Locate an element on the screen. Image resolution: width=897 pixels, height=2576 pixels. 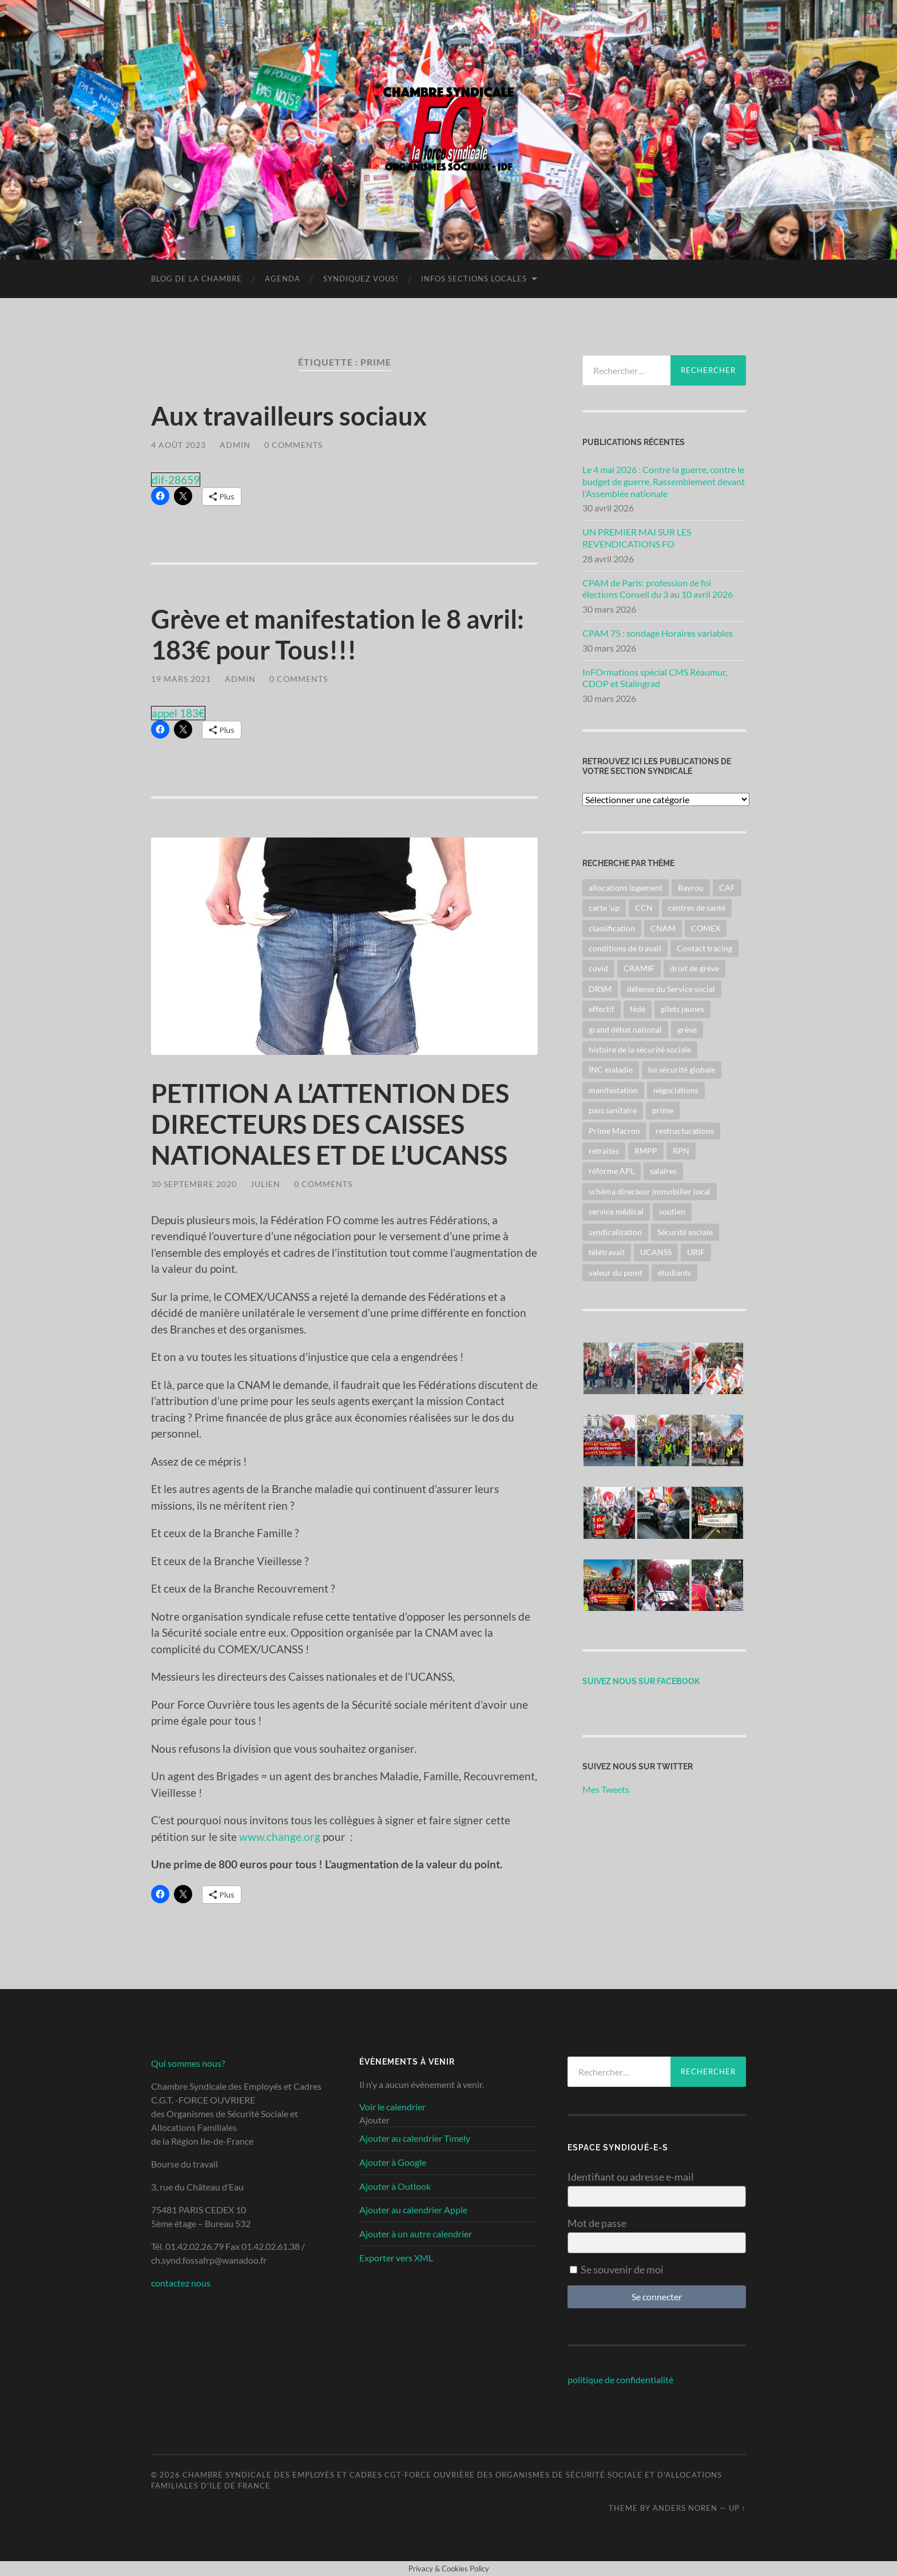
INC maladie [INC maladie (3 éléments)] is located at coordinates (611, 1069).